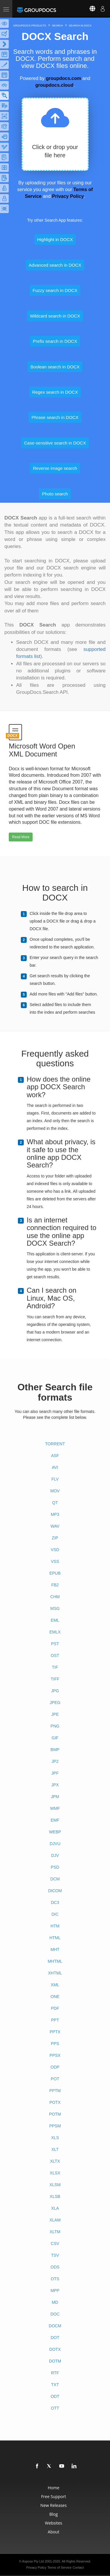 The height and width of the screenshot is (2576, 110). I want to click on MSG, so click(55, 1608).